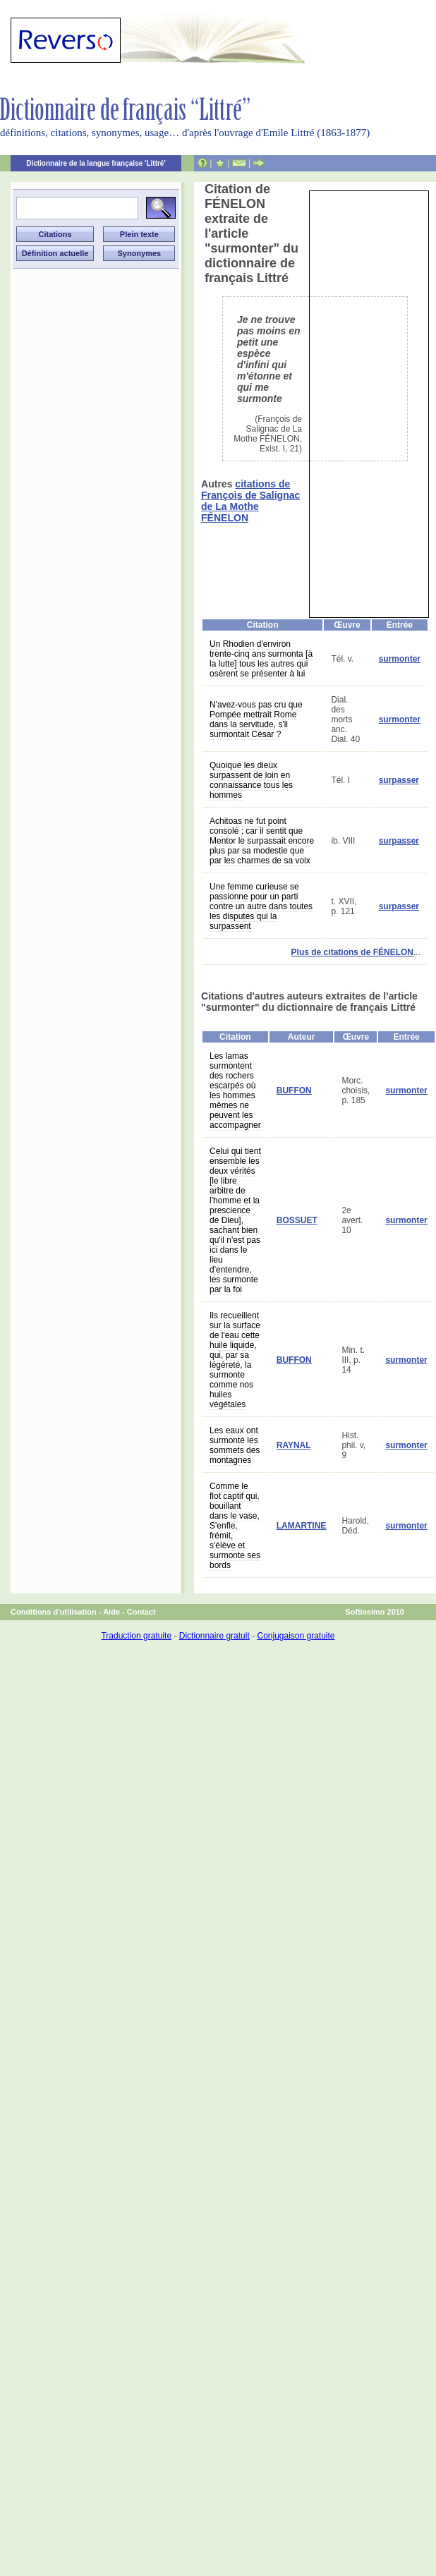 This screenshot has height=2576, width=436. What do you see at coordinates (141, 1612) in the screenshot?
I see `Contact` at bounding box center [141, 1612].